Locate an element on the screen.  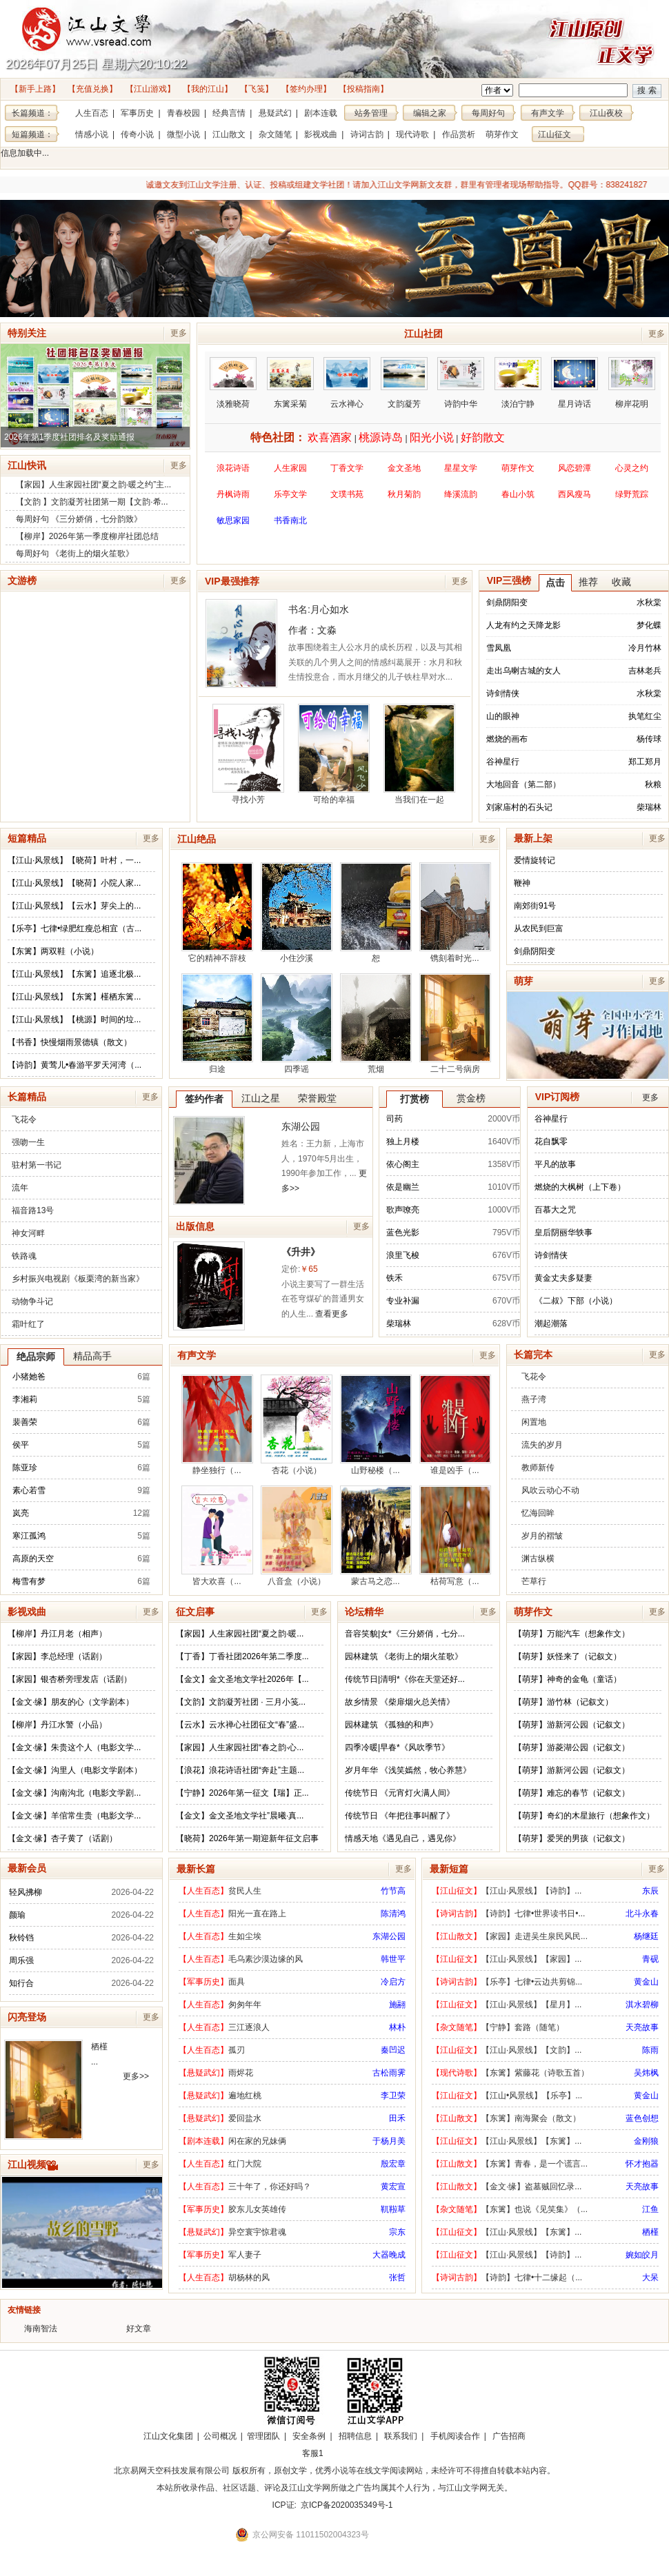
【萌芽】万能汽车（想象作文） is located at coordinates (572, 1634).